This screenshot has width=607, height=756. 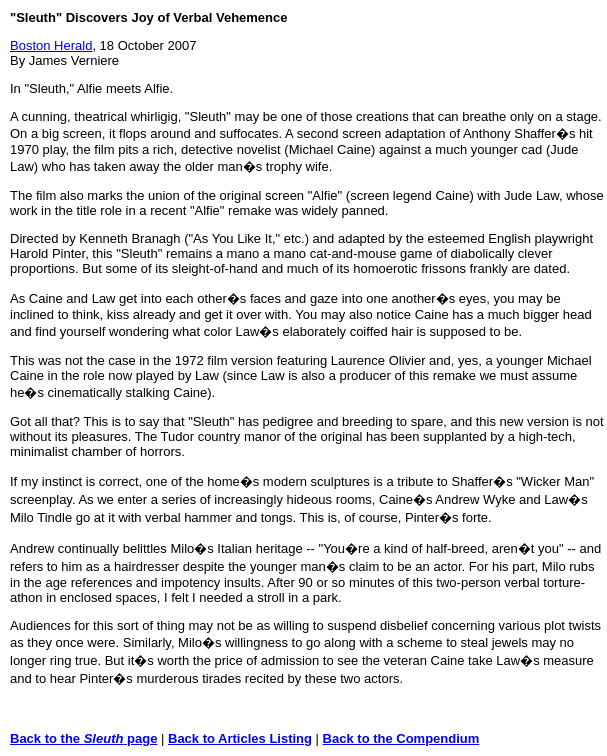 What do you see at coordinates (51, 45) in the screenshot?
I see `Boston Herald` at bounding box center [51, 45].